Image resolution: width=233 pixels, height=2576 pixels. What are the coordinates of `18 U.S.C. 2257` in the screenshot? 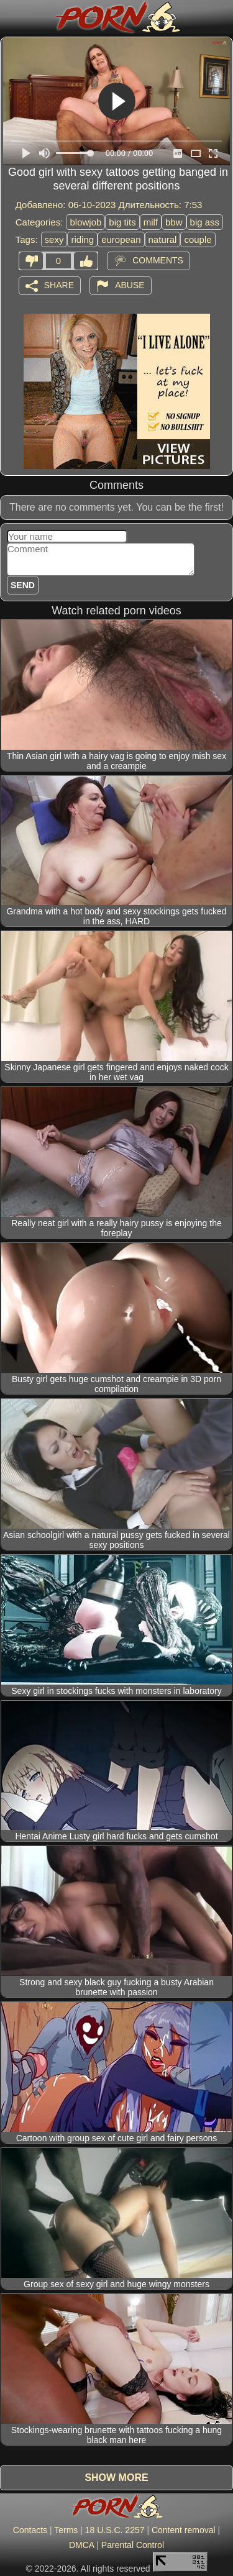 It's located at (115, 2530).